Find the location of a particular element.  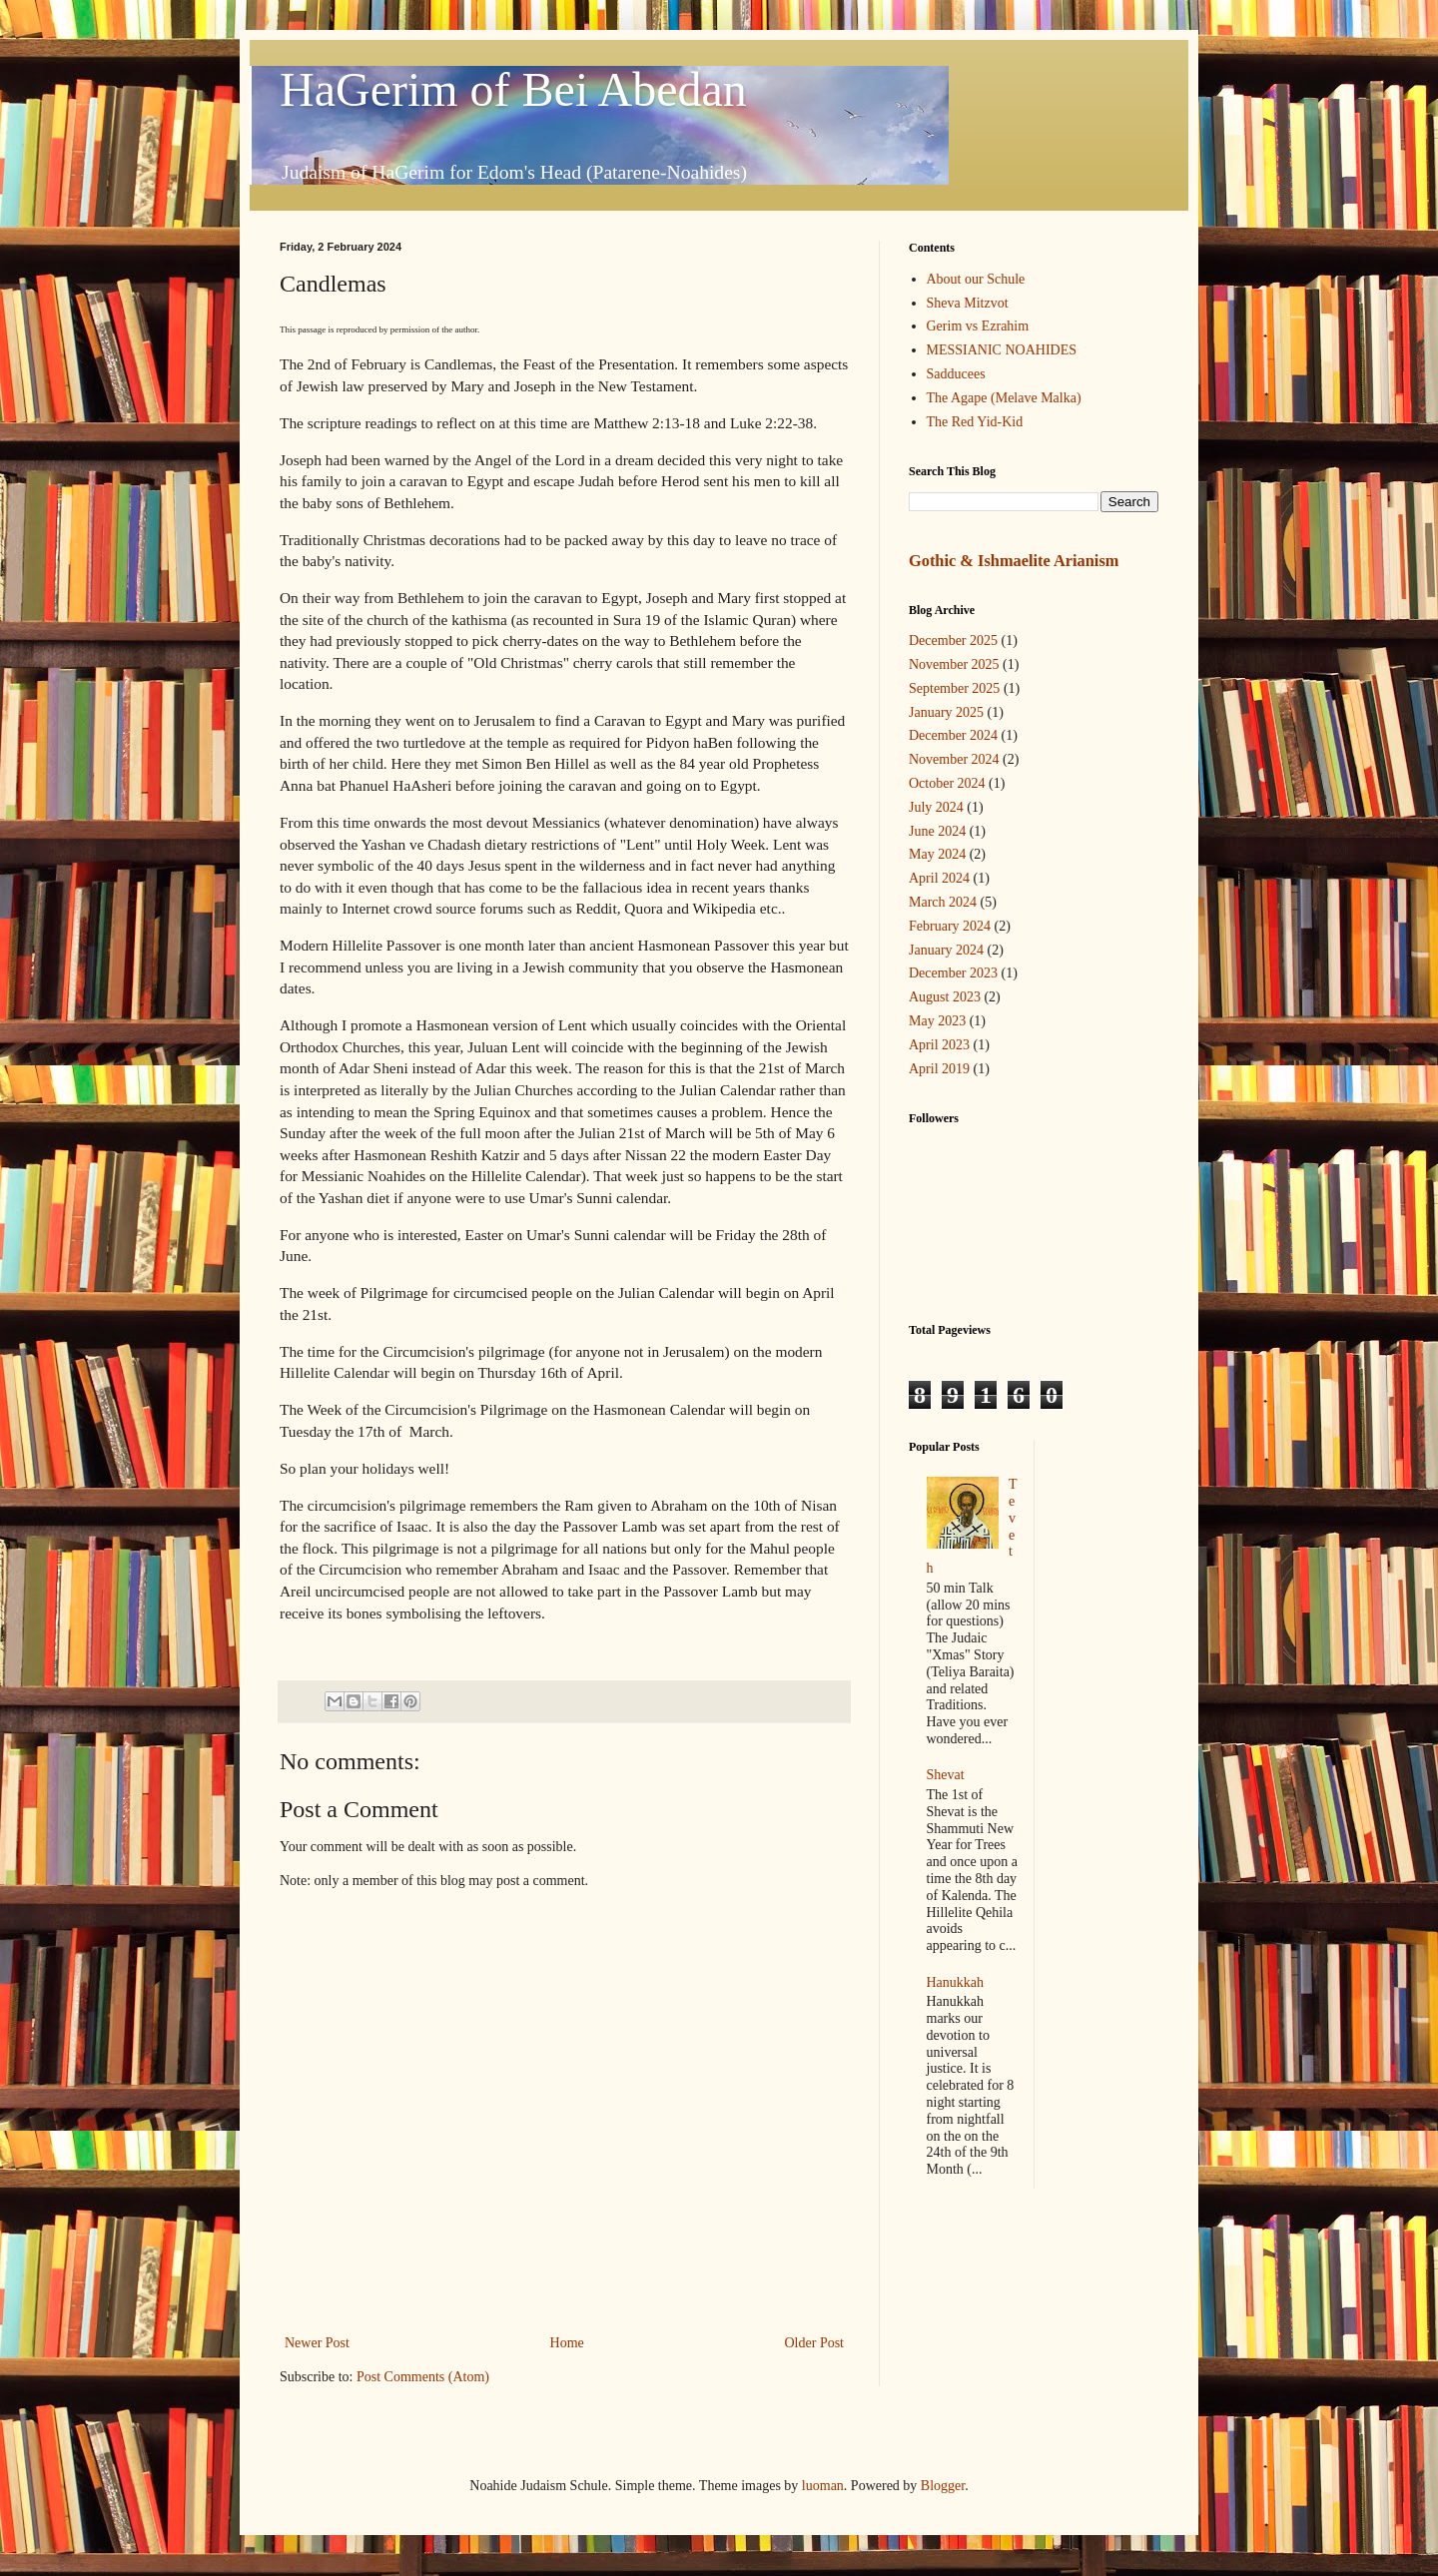

December 2025 is located at coordinates (953, 640).